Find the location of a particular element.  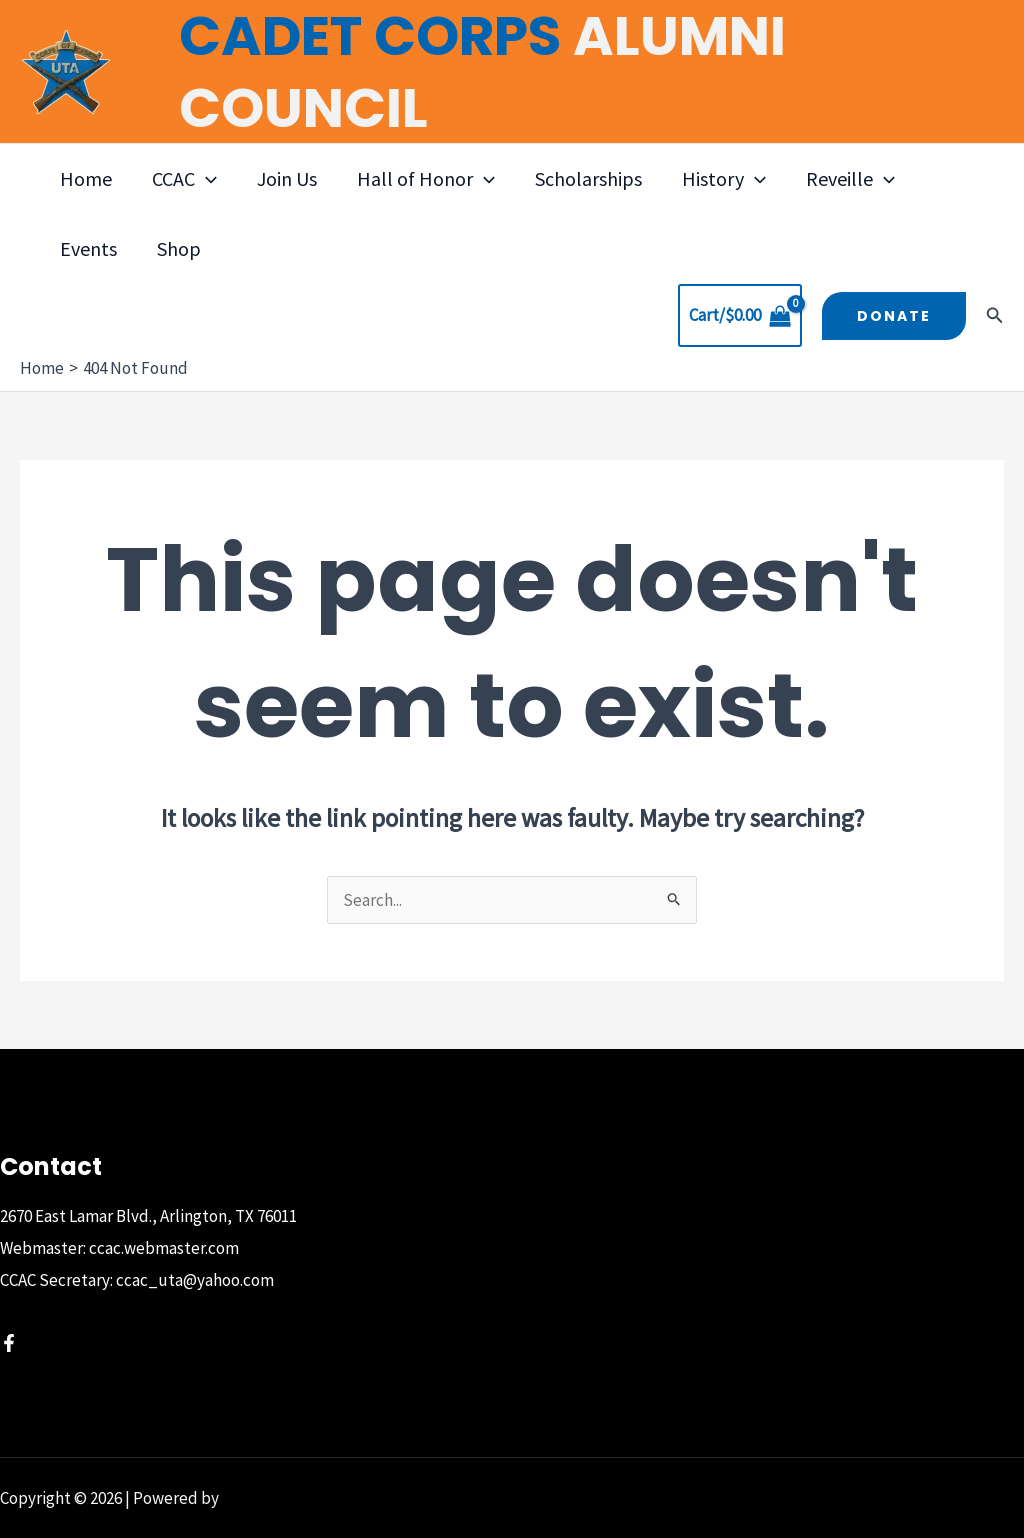

[View Shopping Cart, empty] is located at coordinates (740, 315).